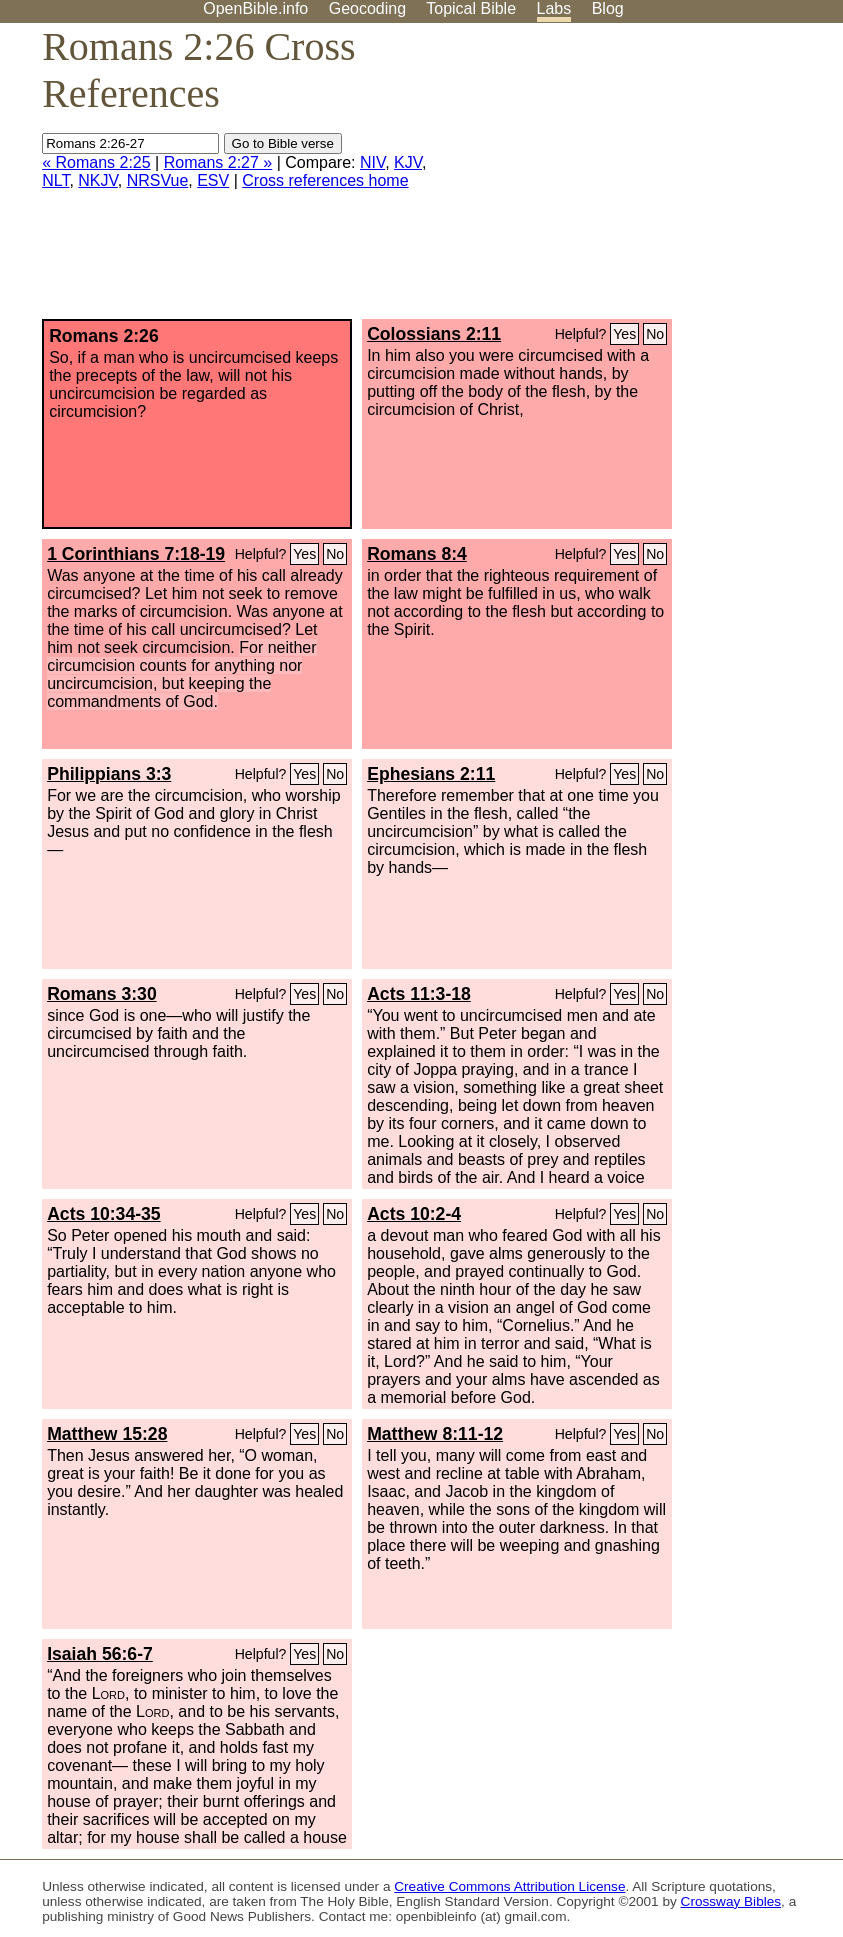 Image resolution: width=843 pixels, height=1937 pixels. What do you see at coordinates (107, 1434) in the screenshot?
I see `Matthew 15:28` at bounding box center [107, 1434].